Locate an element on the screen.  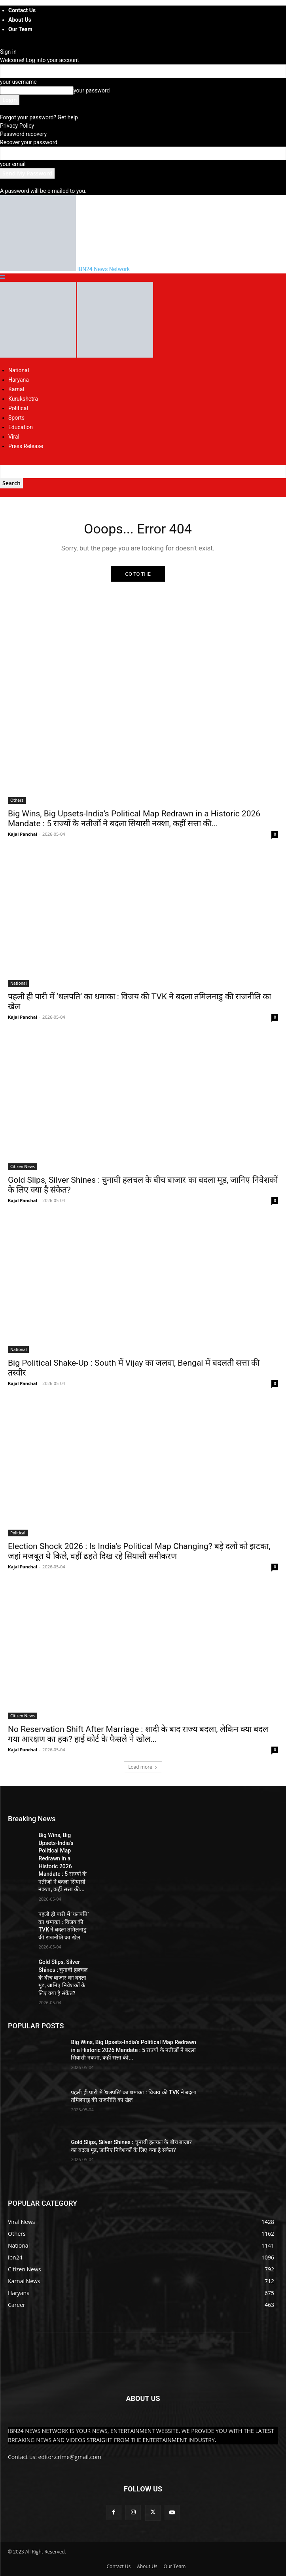
Kajal Panchal is located at coordinates (22, 834).